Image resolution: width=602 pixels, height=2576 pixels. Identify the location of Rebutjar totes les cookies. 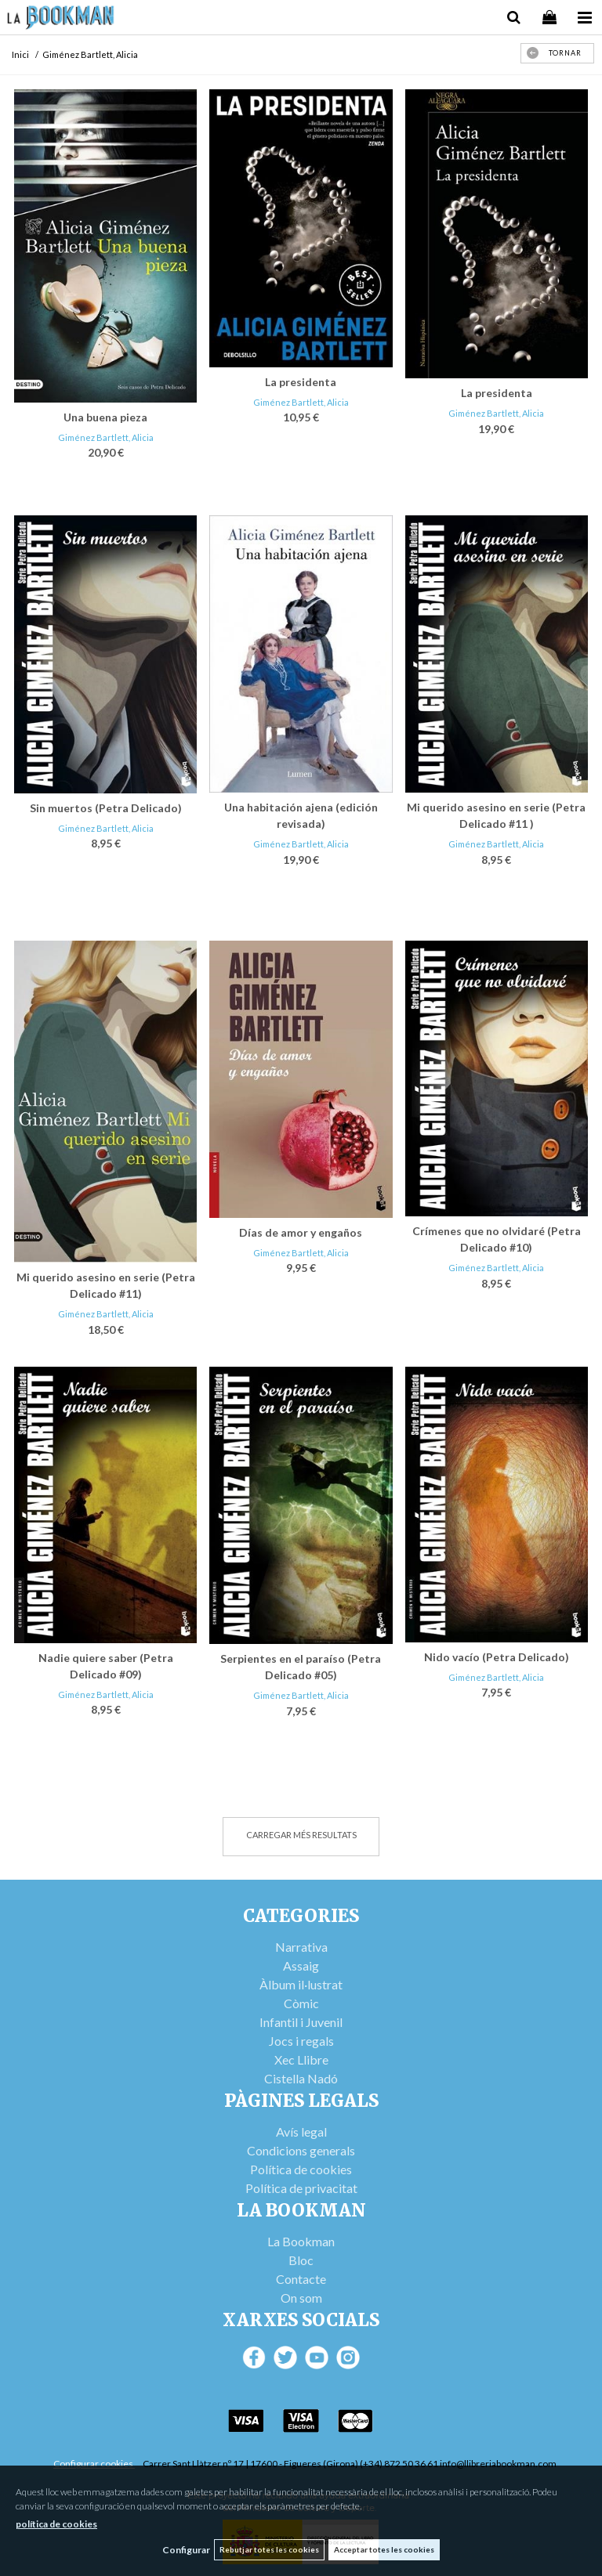
(269, 2549).